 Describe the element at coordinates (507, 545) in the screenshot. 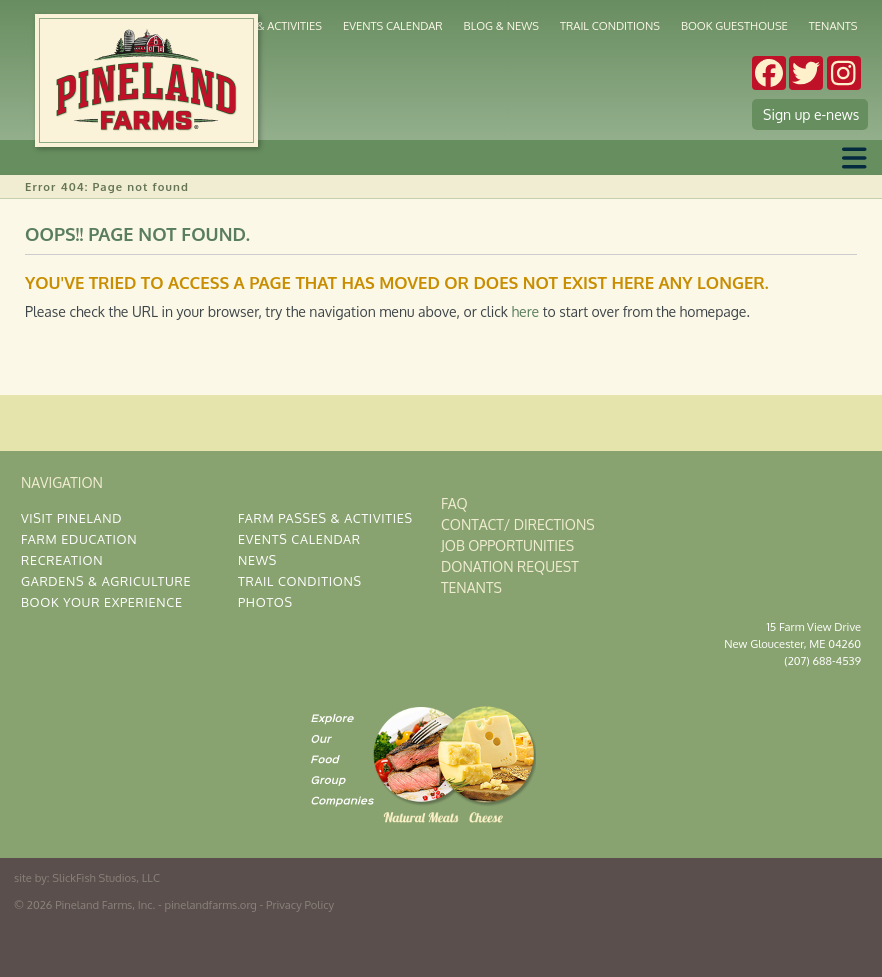

I see `Job Opportunities` at that location.